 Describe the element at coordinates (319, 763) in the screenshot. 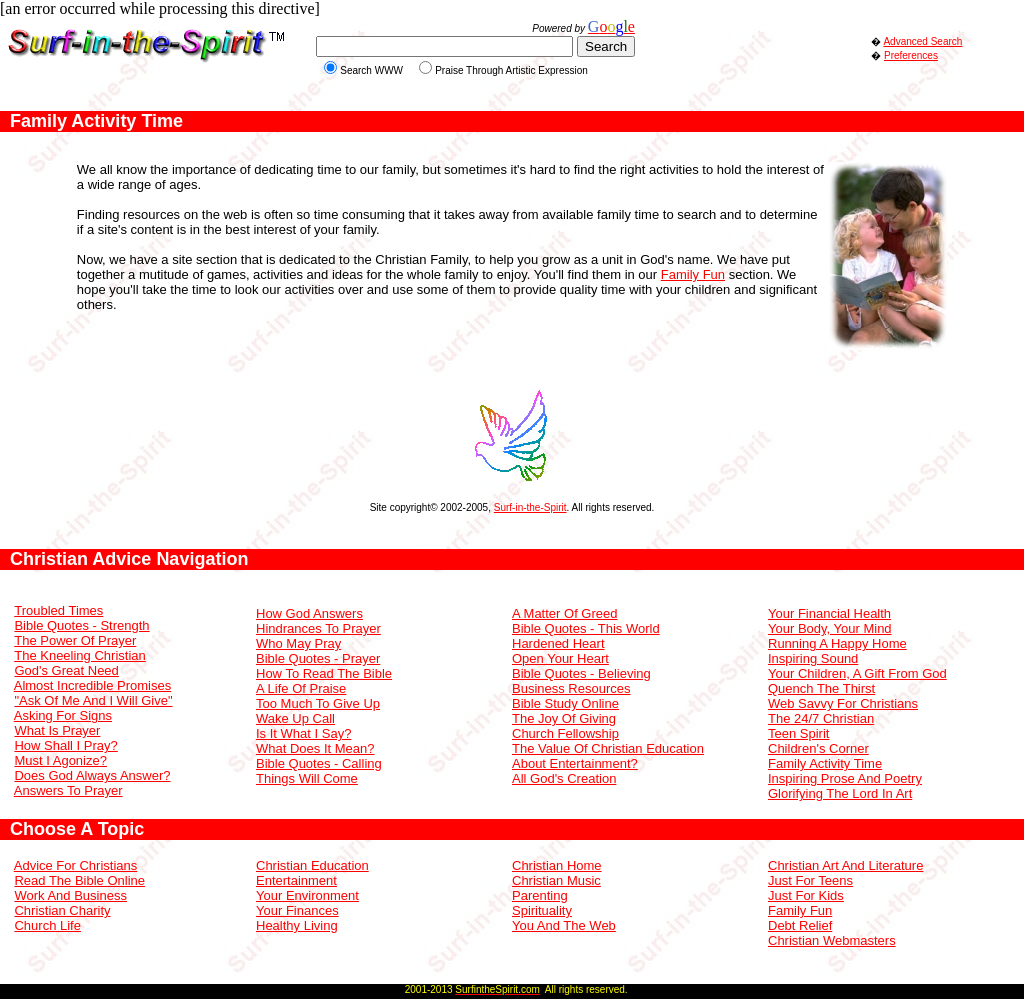

I see `Bible Quotes - Calling` at that location.